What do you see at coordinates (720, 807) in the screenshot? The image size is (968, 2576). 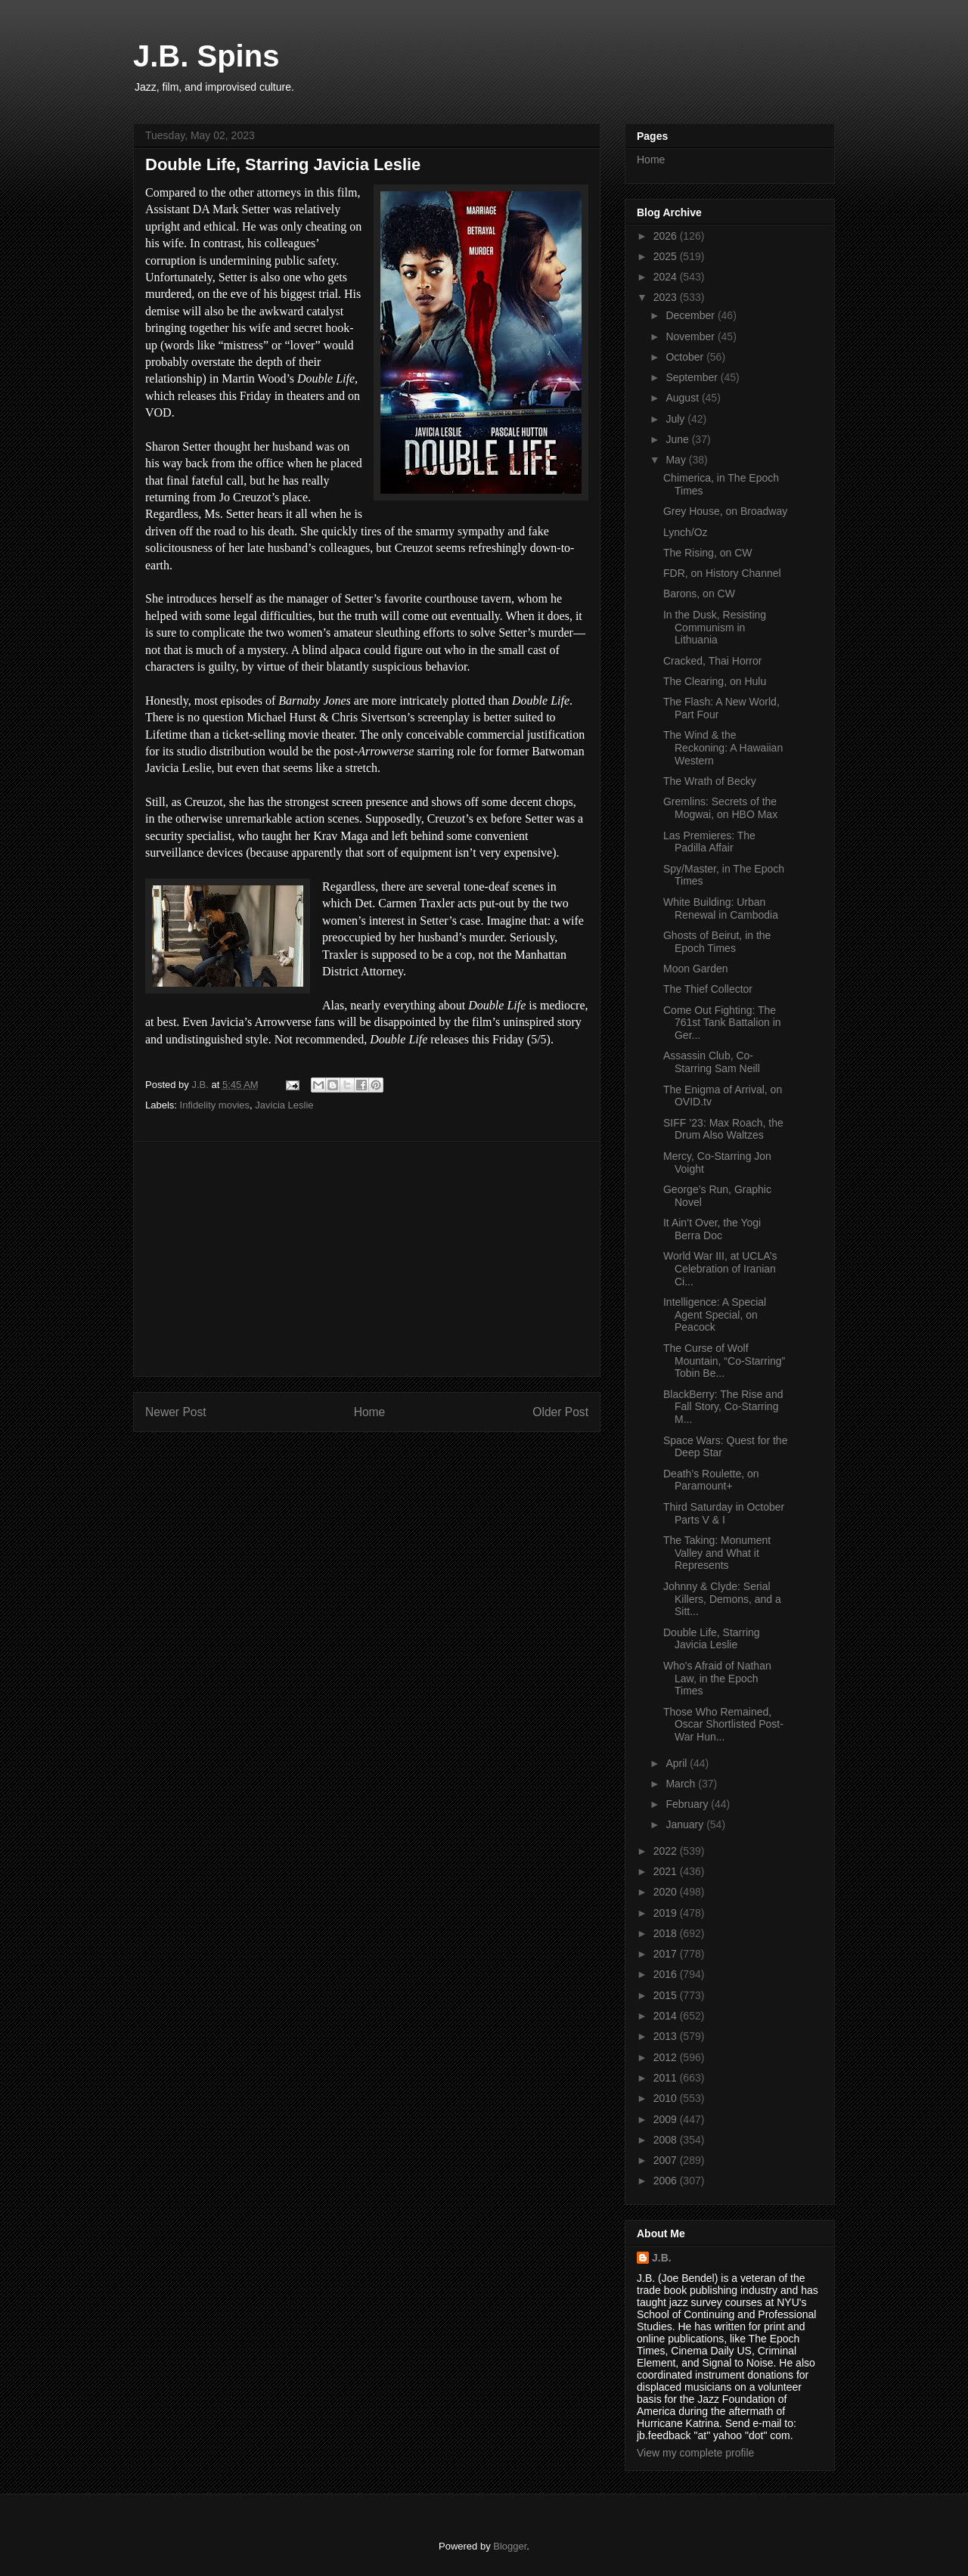 I see `Gremlins: Secrets of the Mogwai, on HBO Max` at bounding box center [720, 807].